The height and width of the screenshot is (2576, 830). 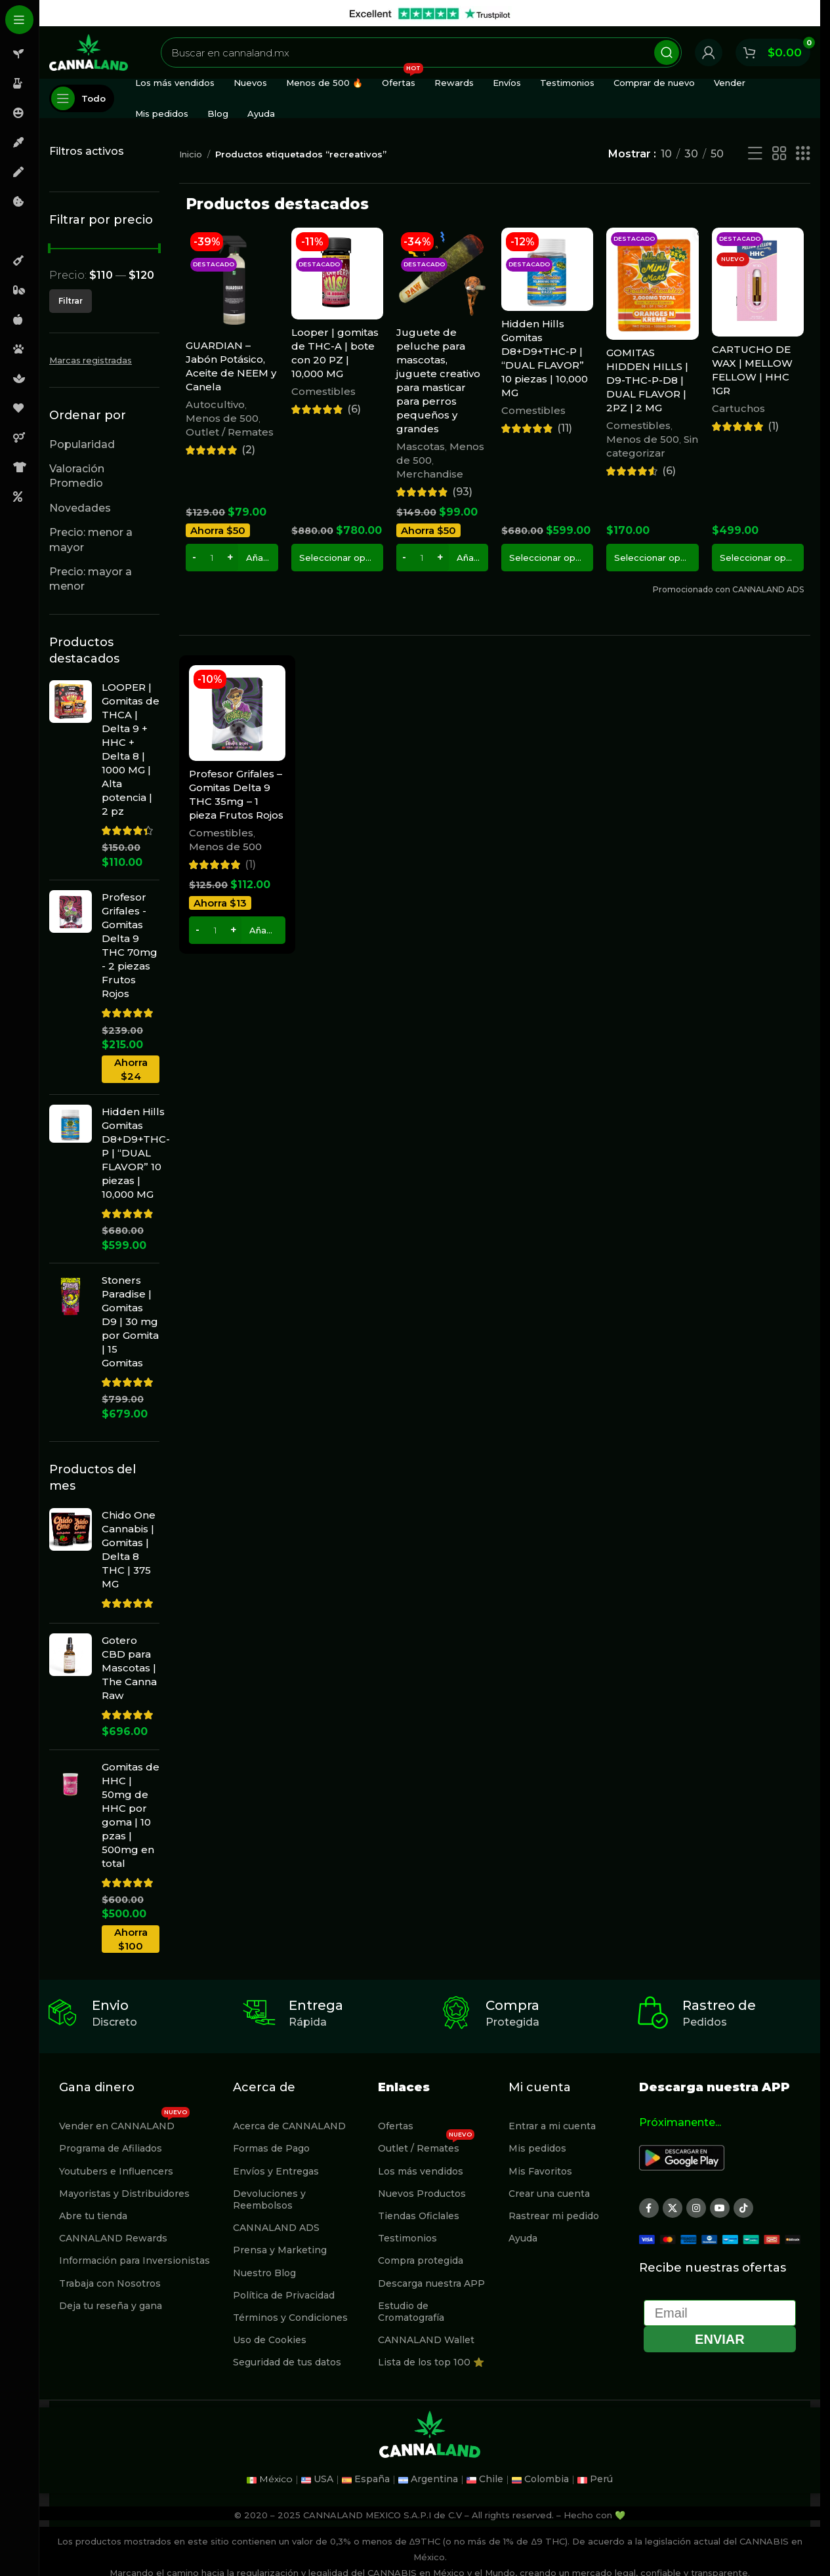 What do you see at coordinates (564, 428) in the screenshot?
I see `(11)` at bounding box center [564, 428].